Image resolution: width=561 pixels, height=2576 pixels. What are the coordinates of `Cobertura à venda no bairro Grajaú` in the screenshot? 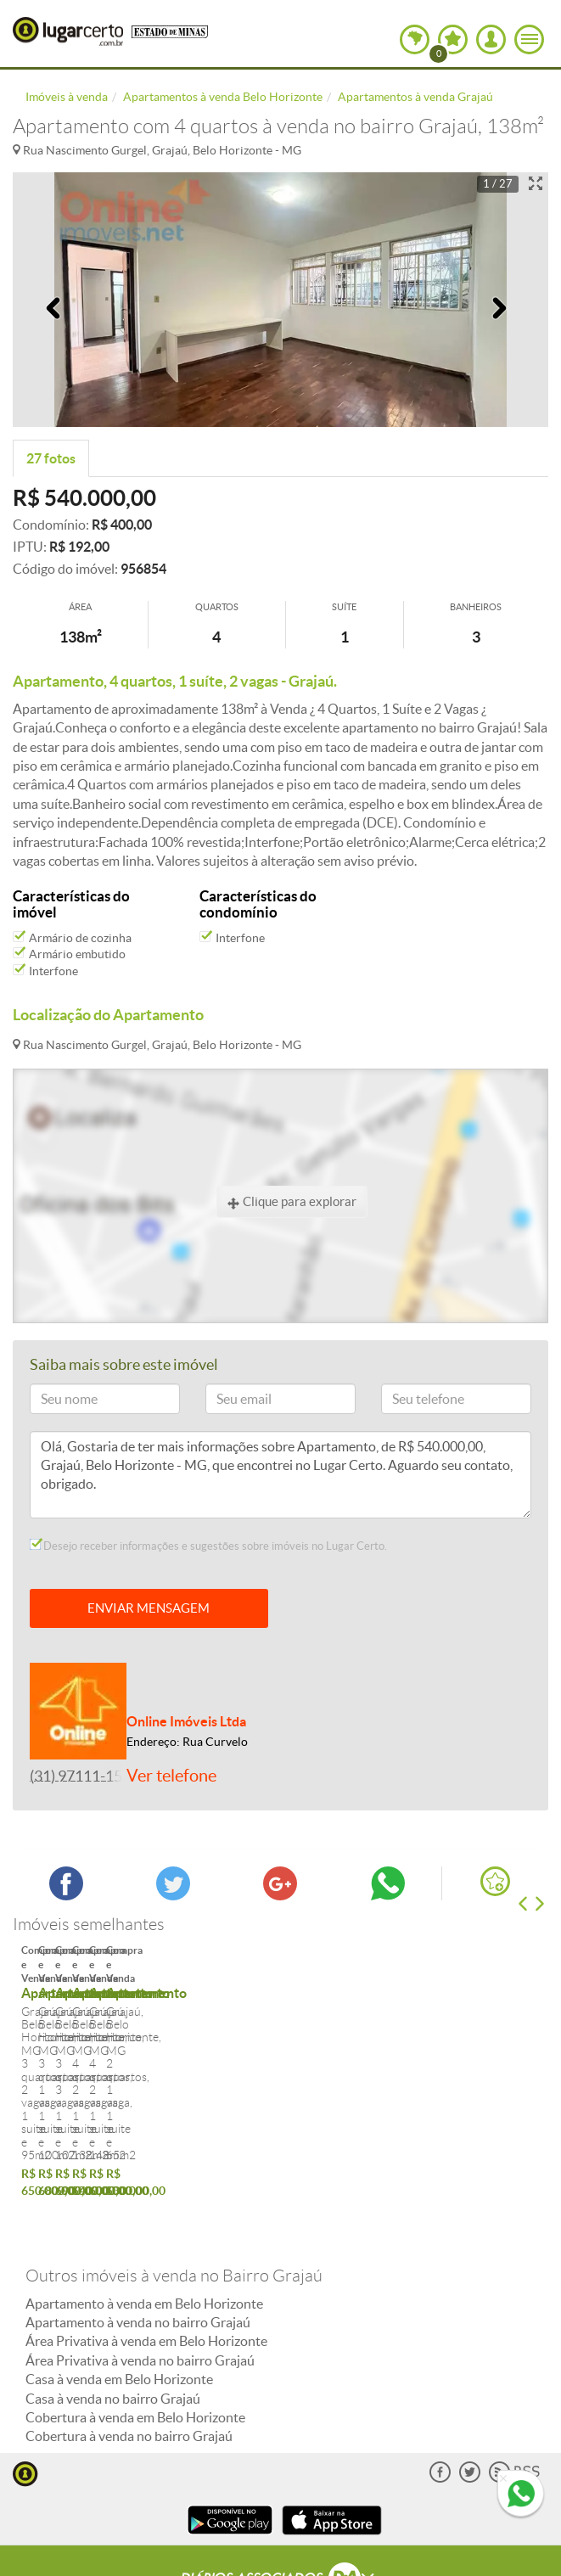 It's located at (129, 2375).